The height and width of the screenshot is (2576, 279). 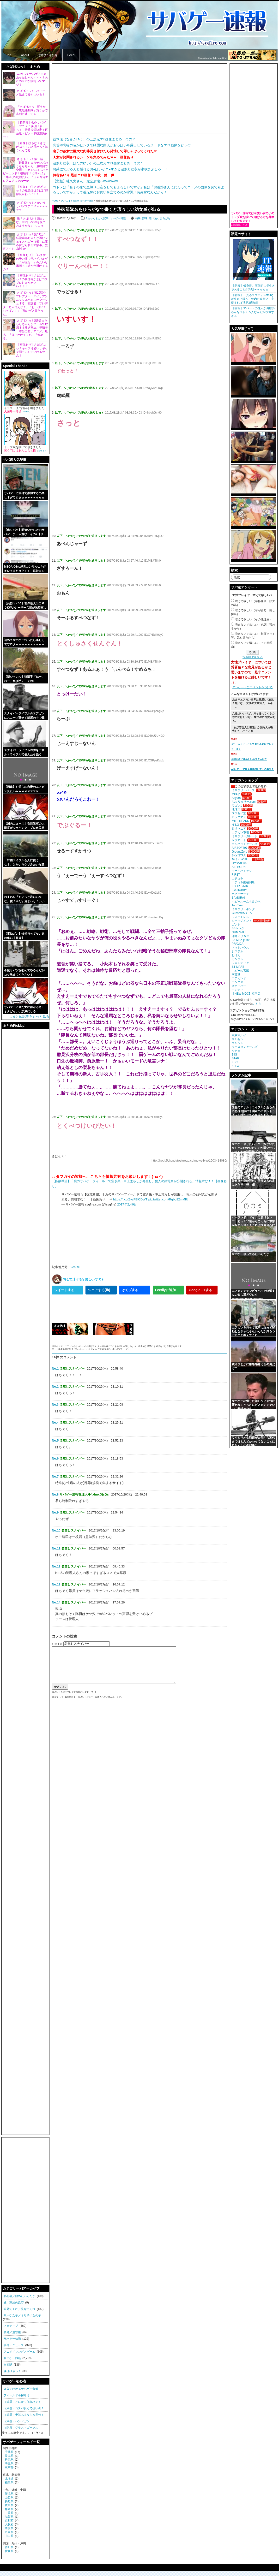 What do you see at coordinates (25, 329) in the screenshot?
I see `さばげぶっ！第9話☆うららちゃんがプールで放尿する放送事故。視聴者「本当に酷いアニメ。最高」「俺にかけてくれ」「飲める」` at bounding box center [25, 329].